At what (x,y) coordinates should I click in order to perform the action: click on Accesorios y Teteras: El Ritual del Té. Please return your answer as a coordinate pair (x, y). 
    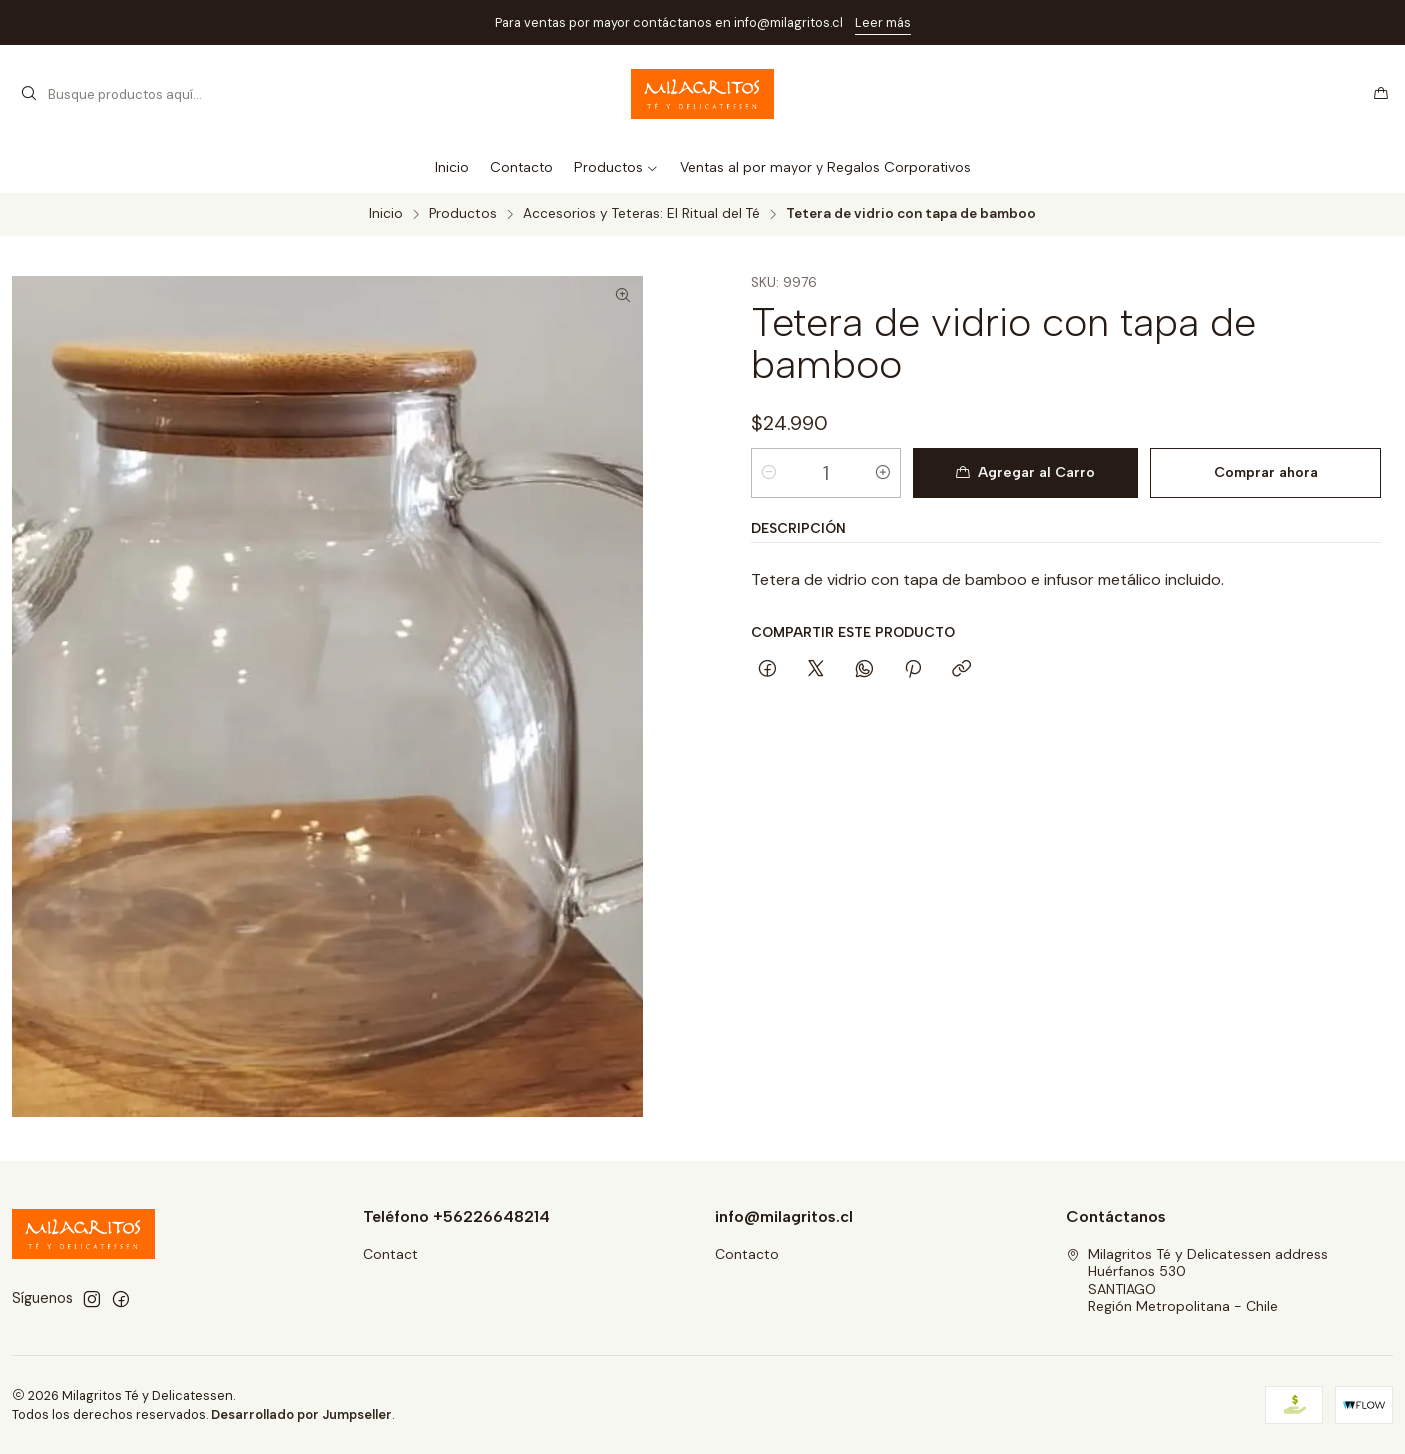
    Looking at the image, I should click on (641, 214).